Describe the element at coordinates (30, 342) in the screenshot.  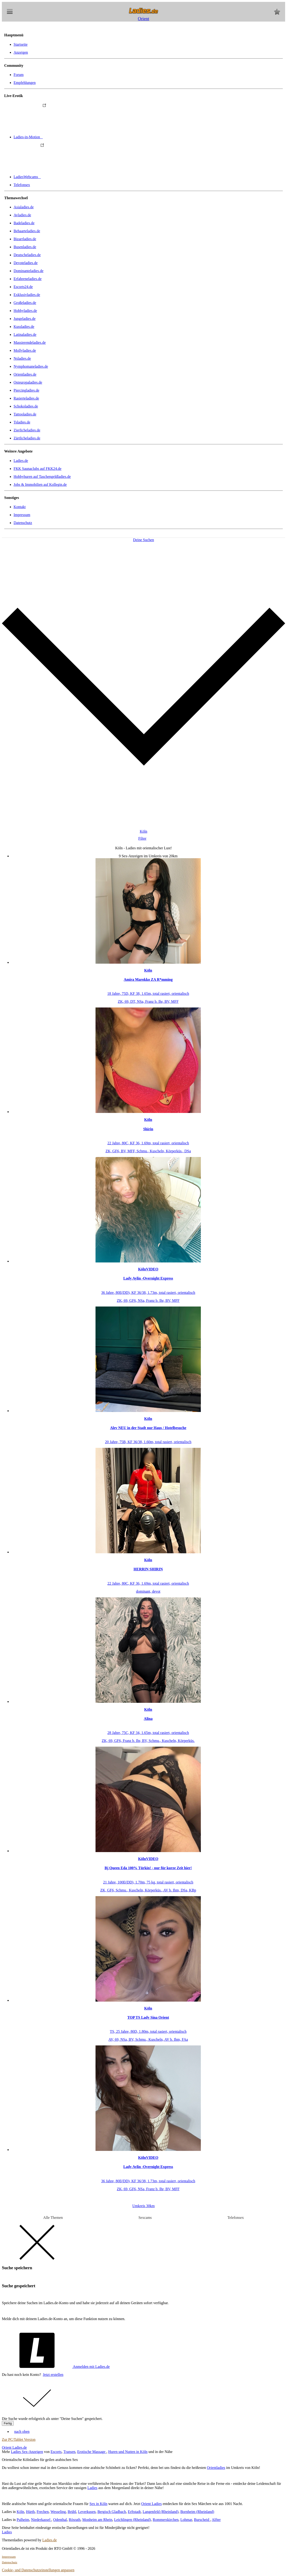
I see `Massierendeladies.de` at that location.